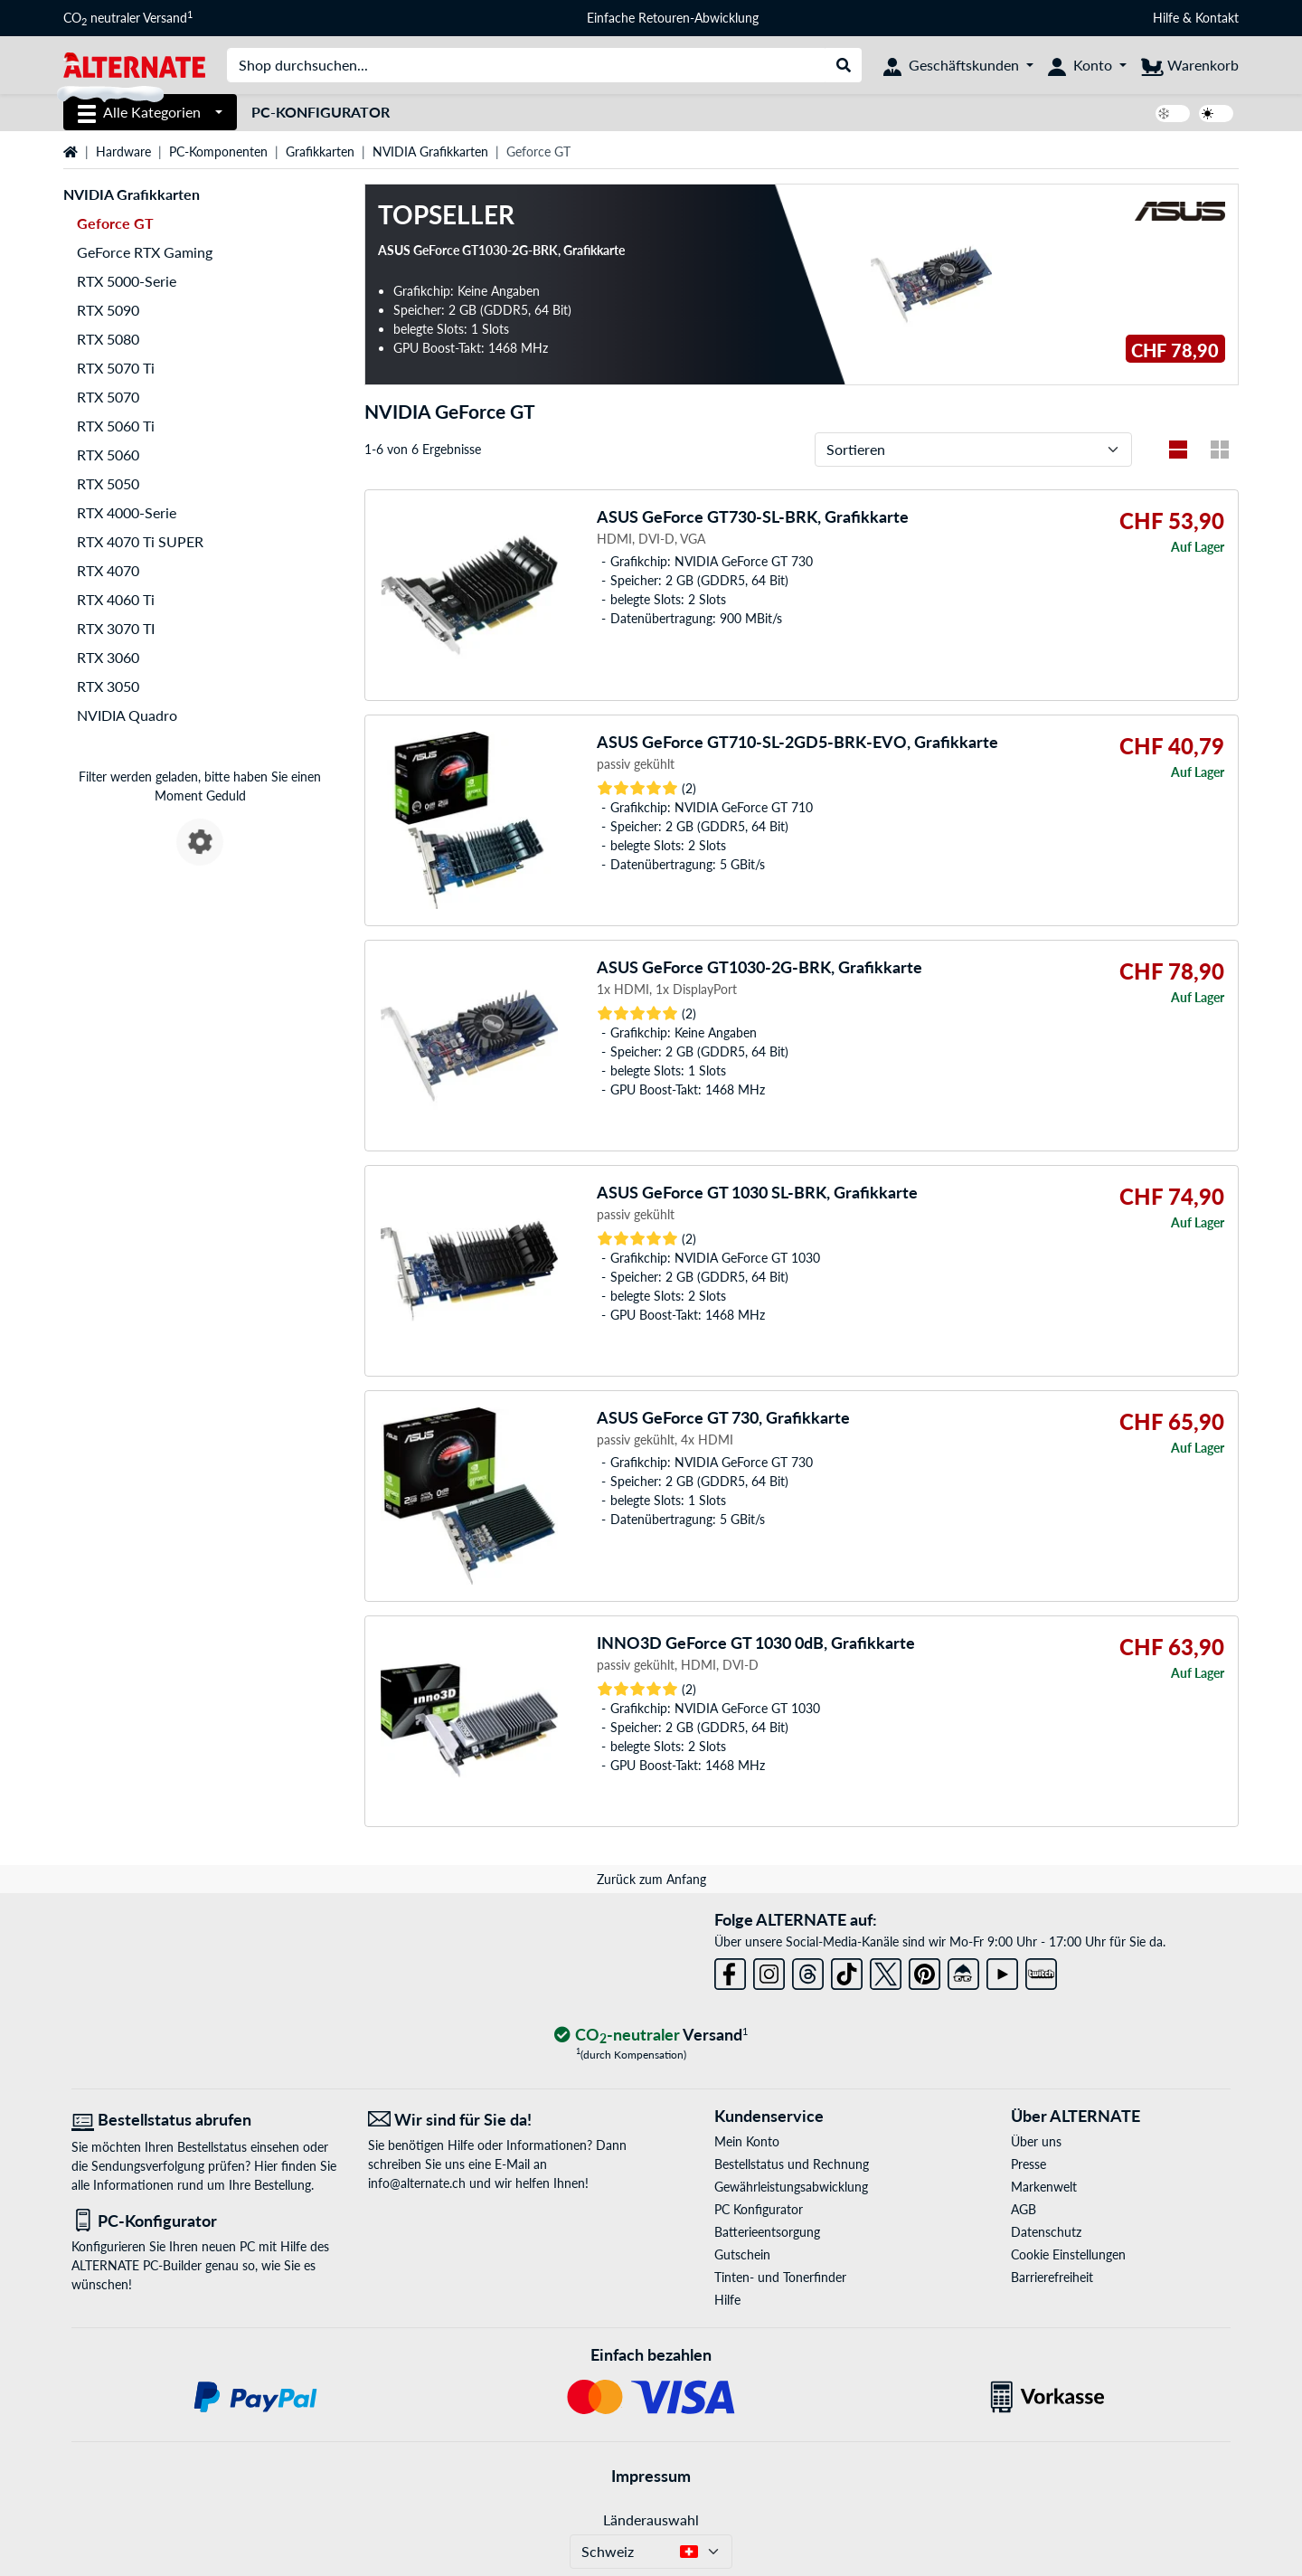 Image resolution: width=1302 pixels, height=2576 pixels. What do you see at coordinates (108, 686) in the screenshot?
I see `RTX 3050` at bounding box center [108, 686].